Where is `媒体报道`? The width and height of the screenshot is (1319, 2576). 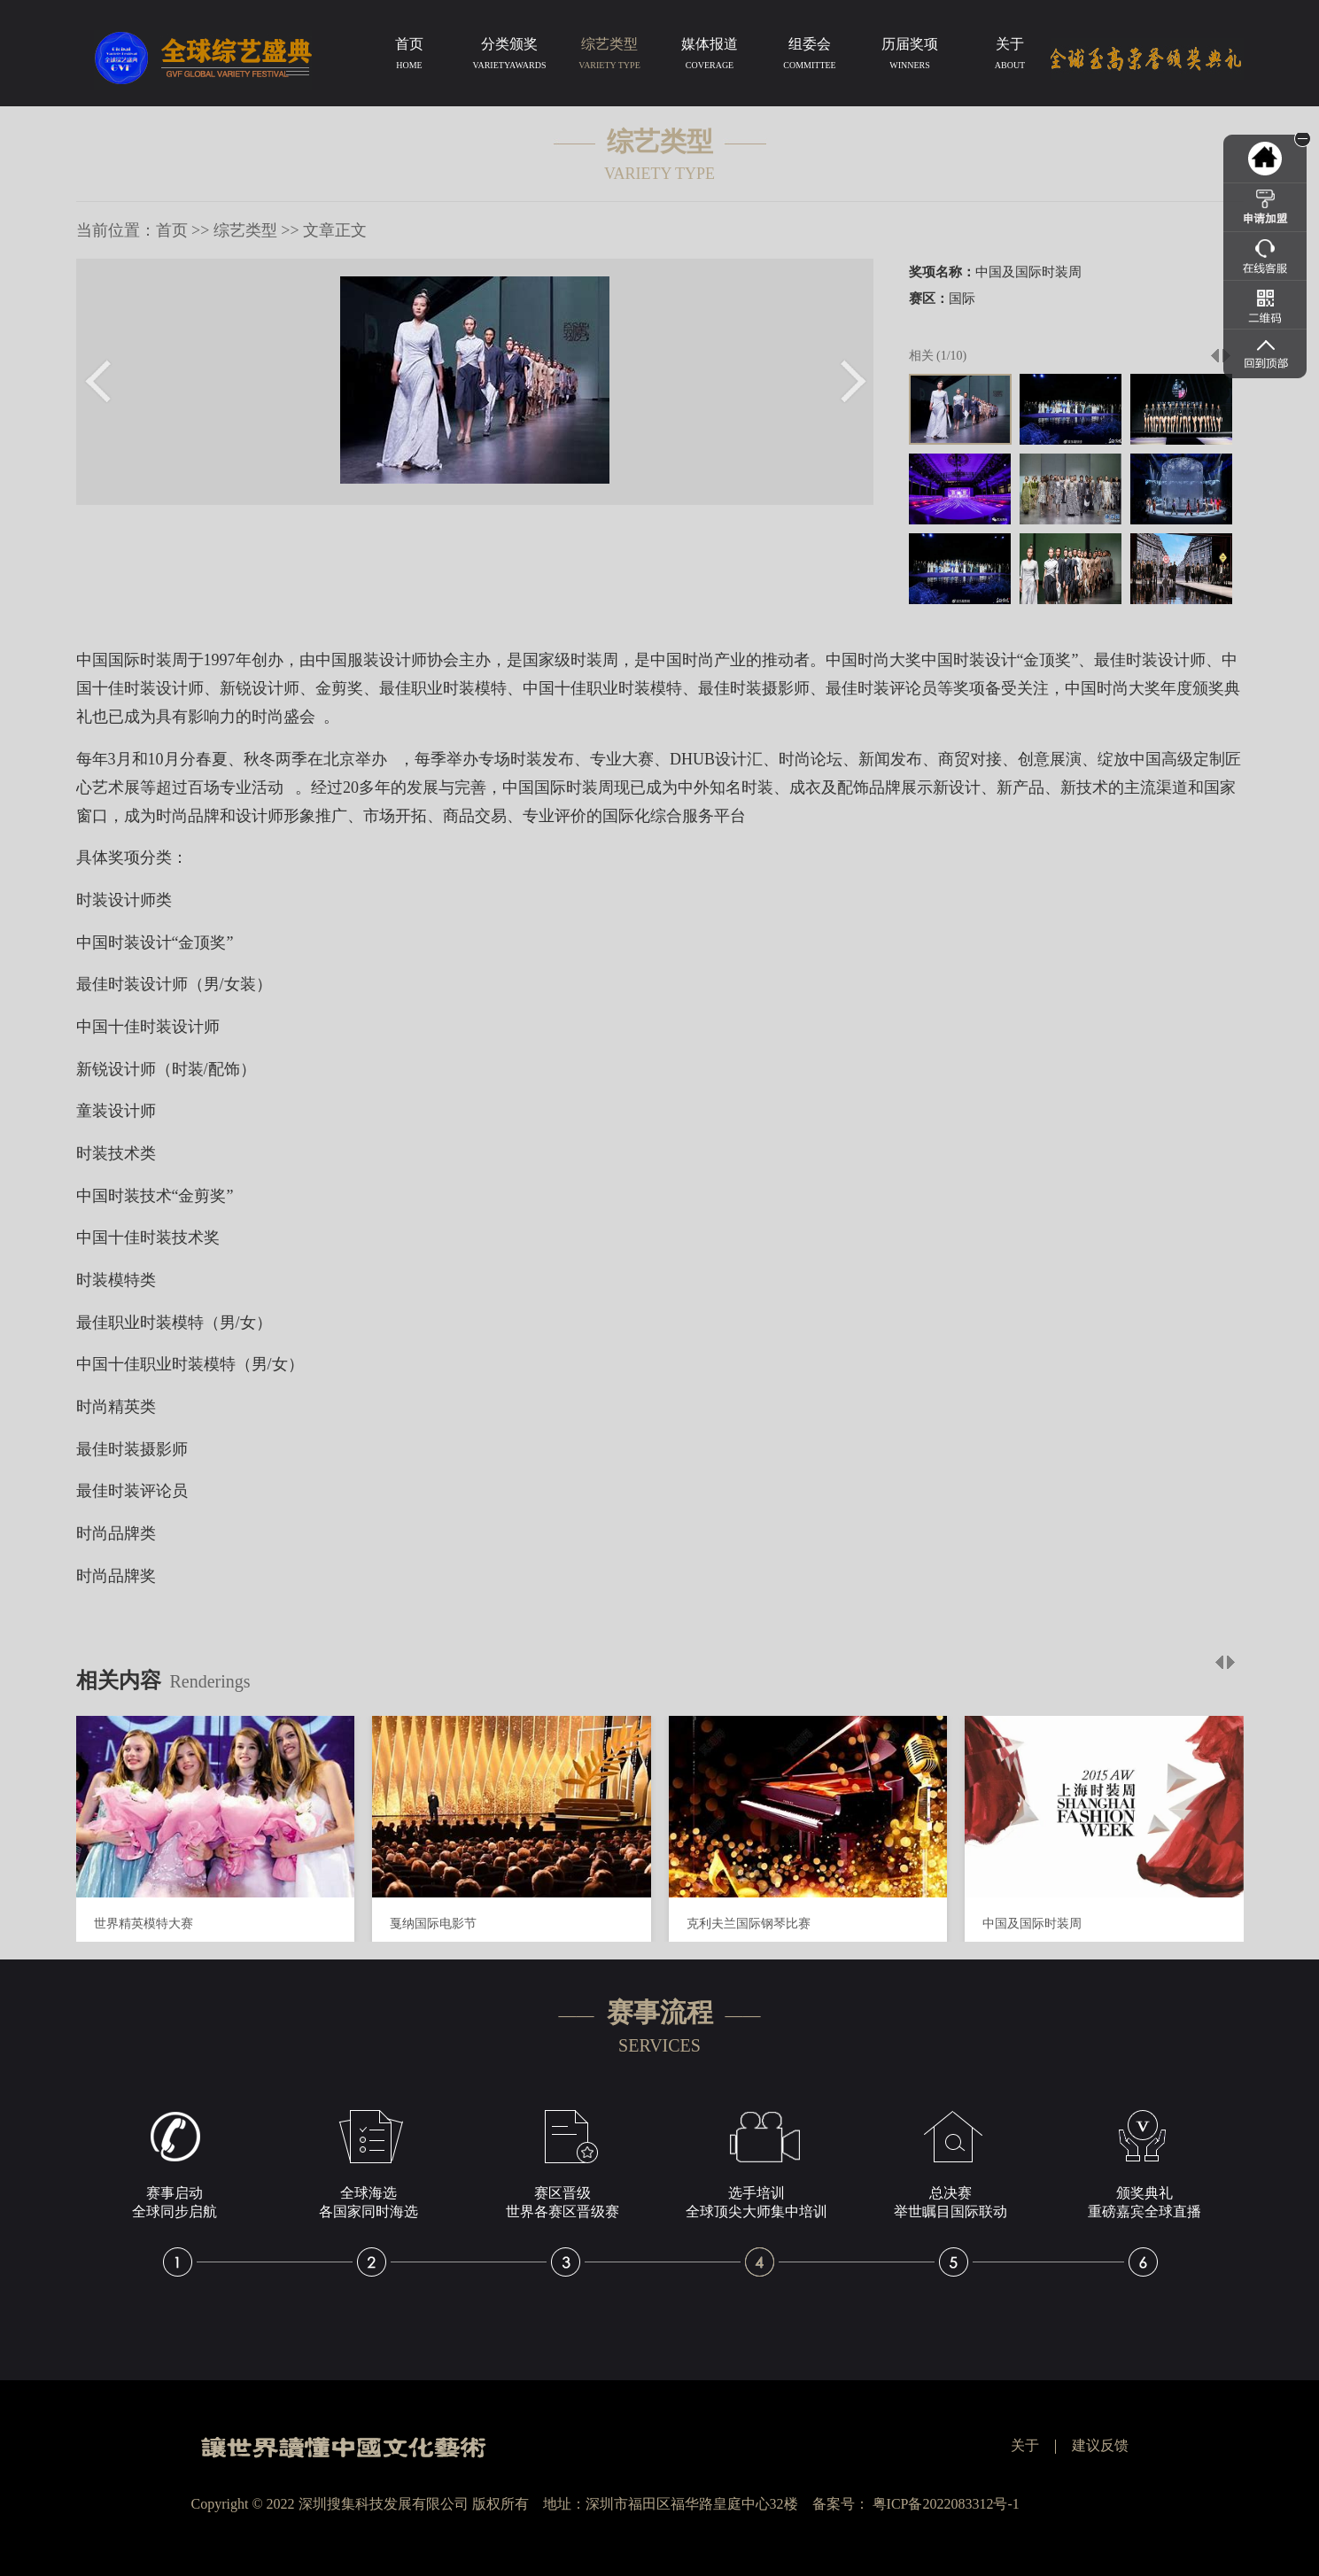
媒体报道 is located at coordinates (710, 56).